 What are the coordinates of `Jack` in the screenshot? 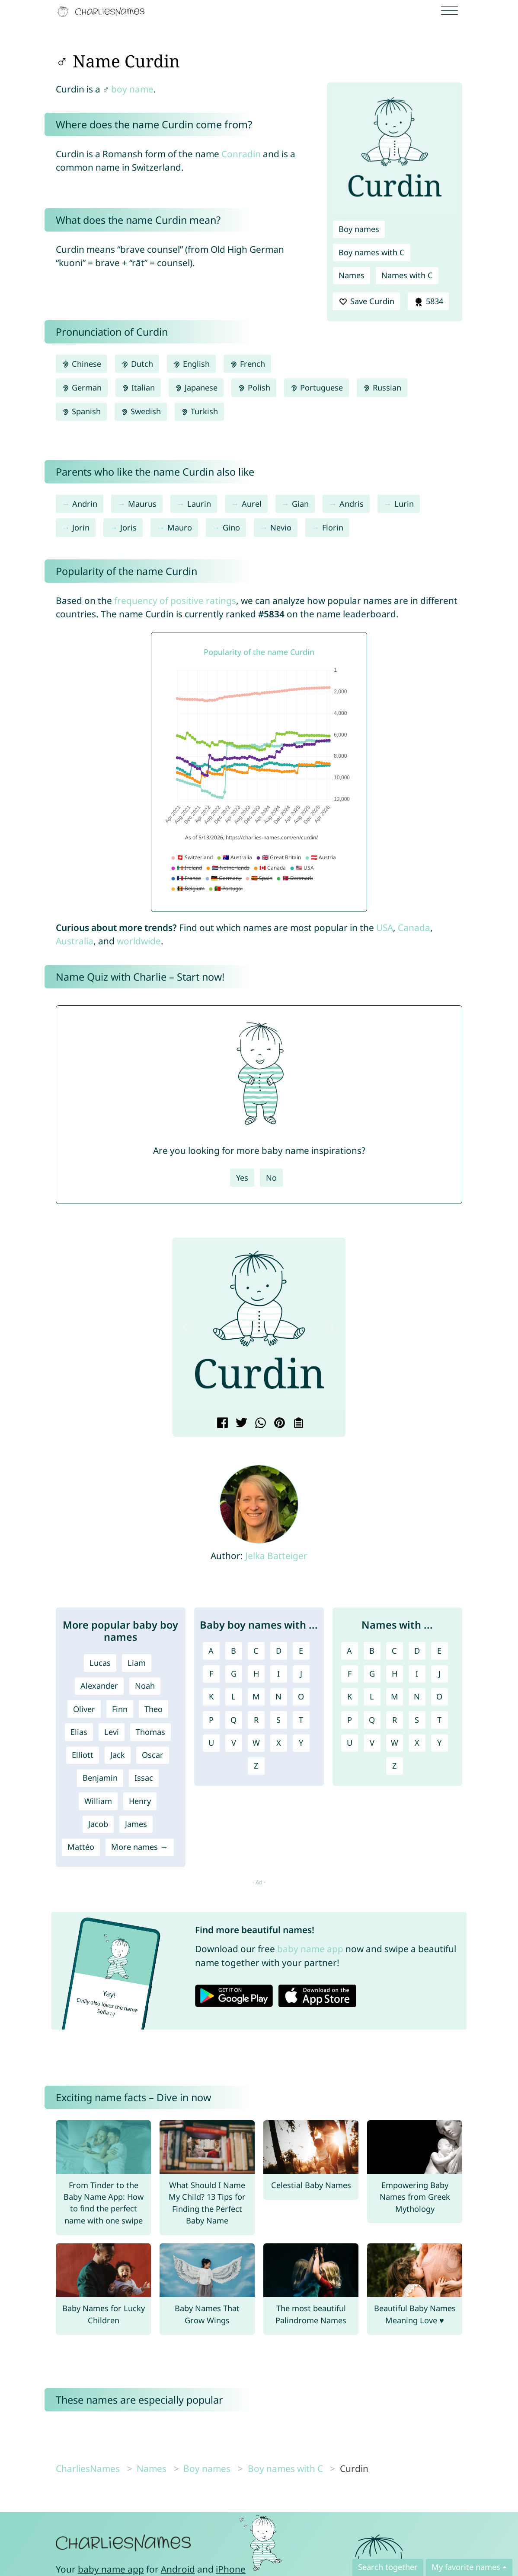 It's located at (117, 1755).